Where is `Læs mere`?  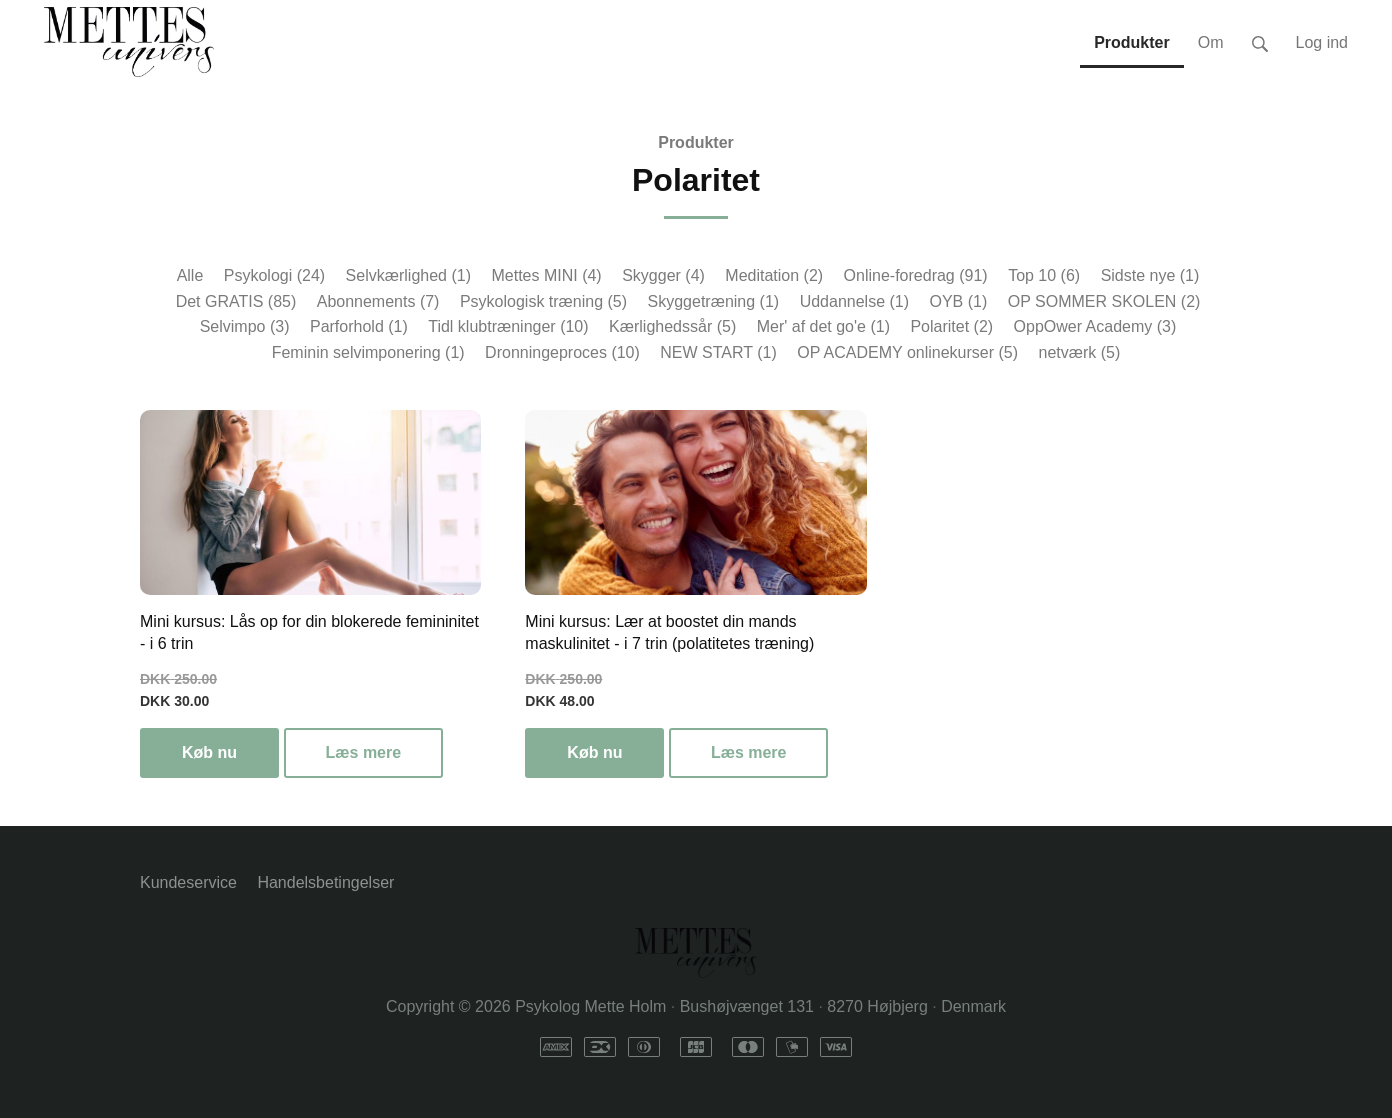 Læs mere is located at coordinates (364, 752).